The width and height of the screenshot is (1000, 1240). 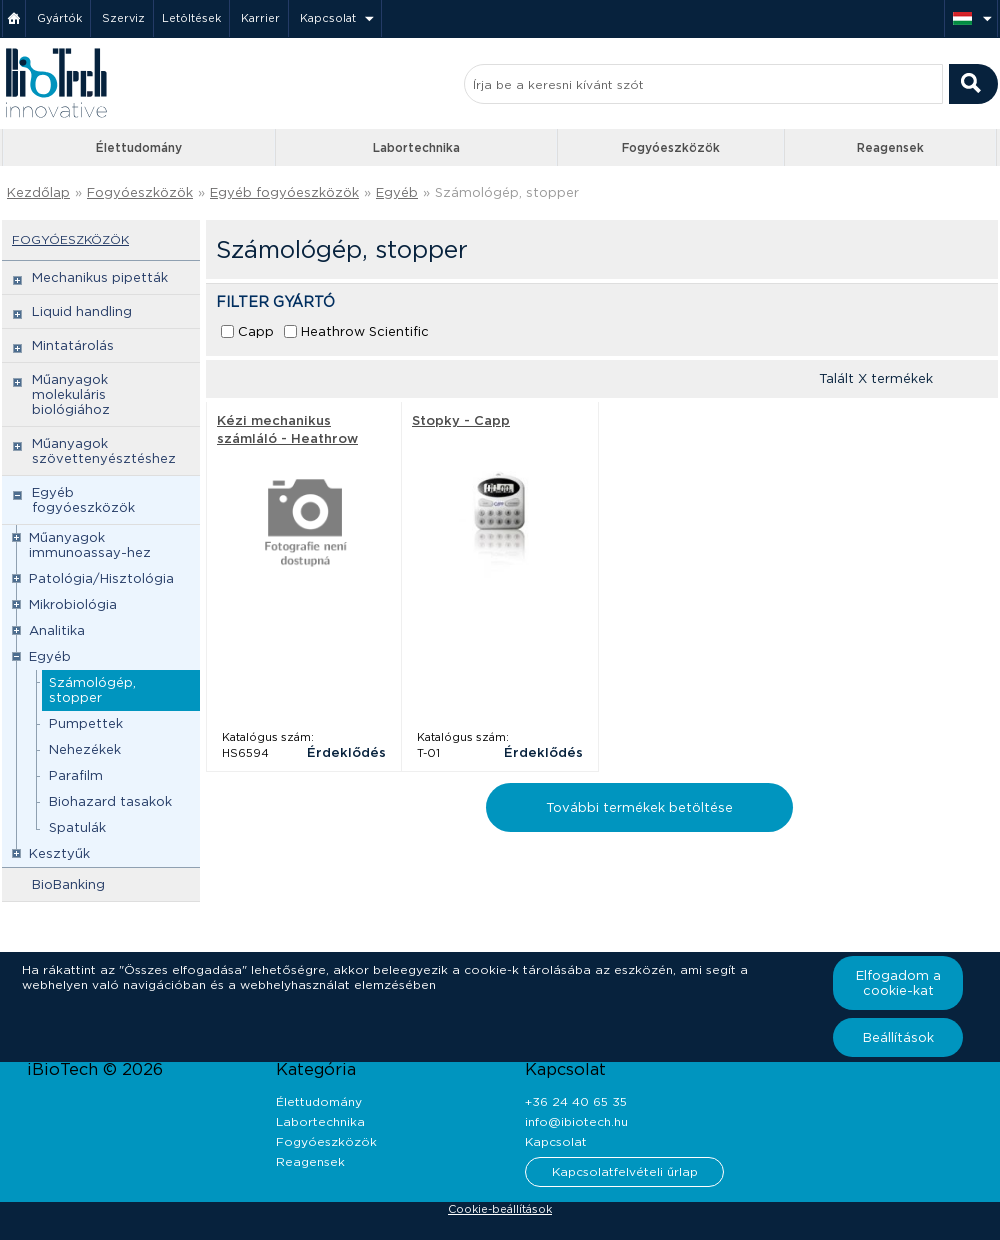 I want to click on Gyártók, so click(x=59, y=18).